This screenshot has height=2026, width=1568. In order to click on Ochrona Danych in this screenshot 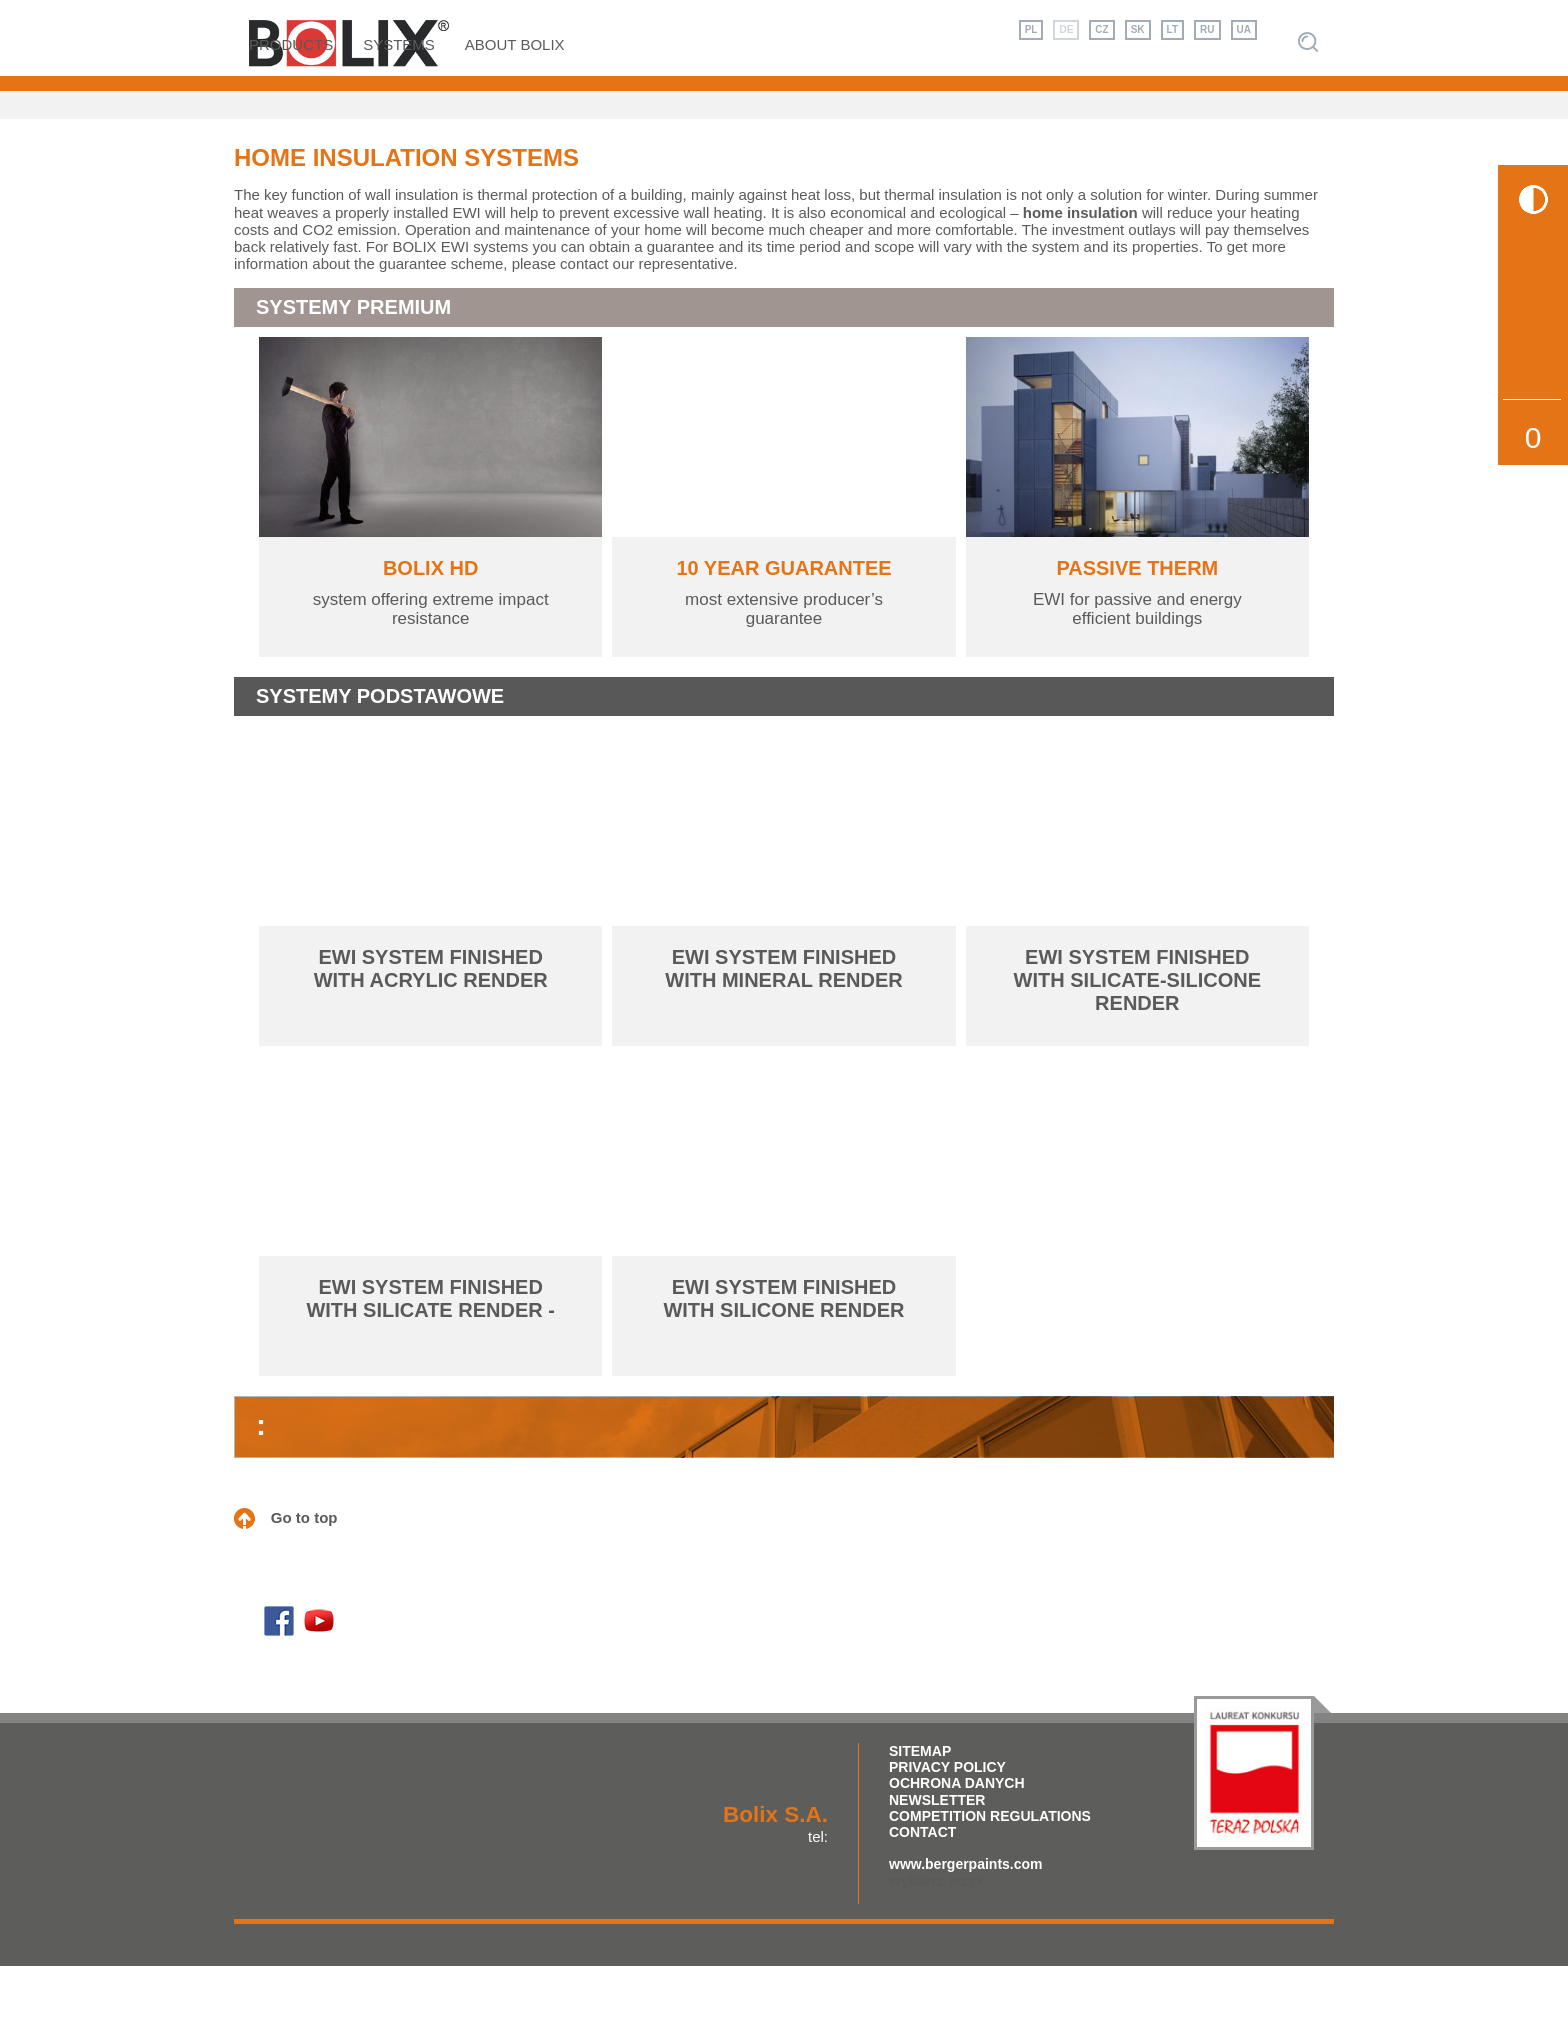, I will do `click(957, 1843)`.